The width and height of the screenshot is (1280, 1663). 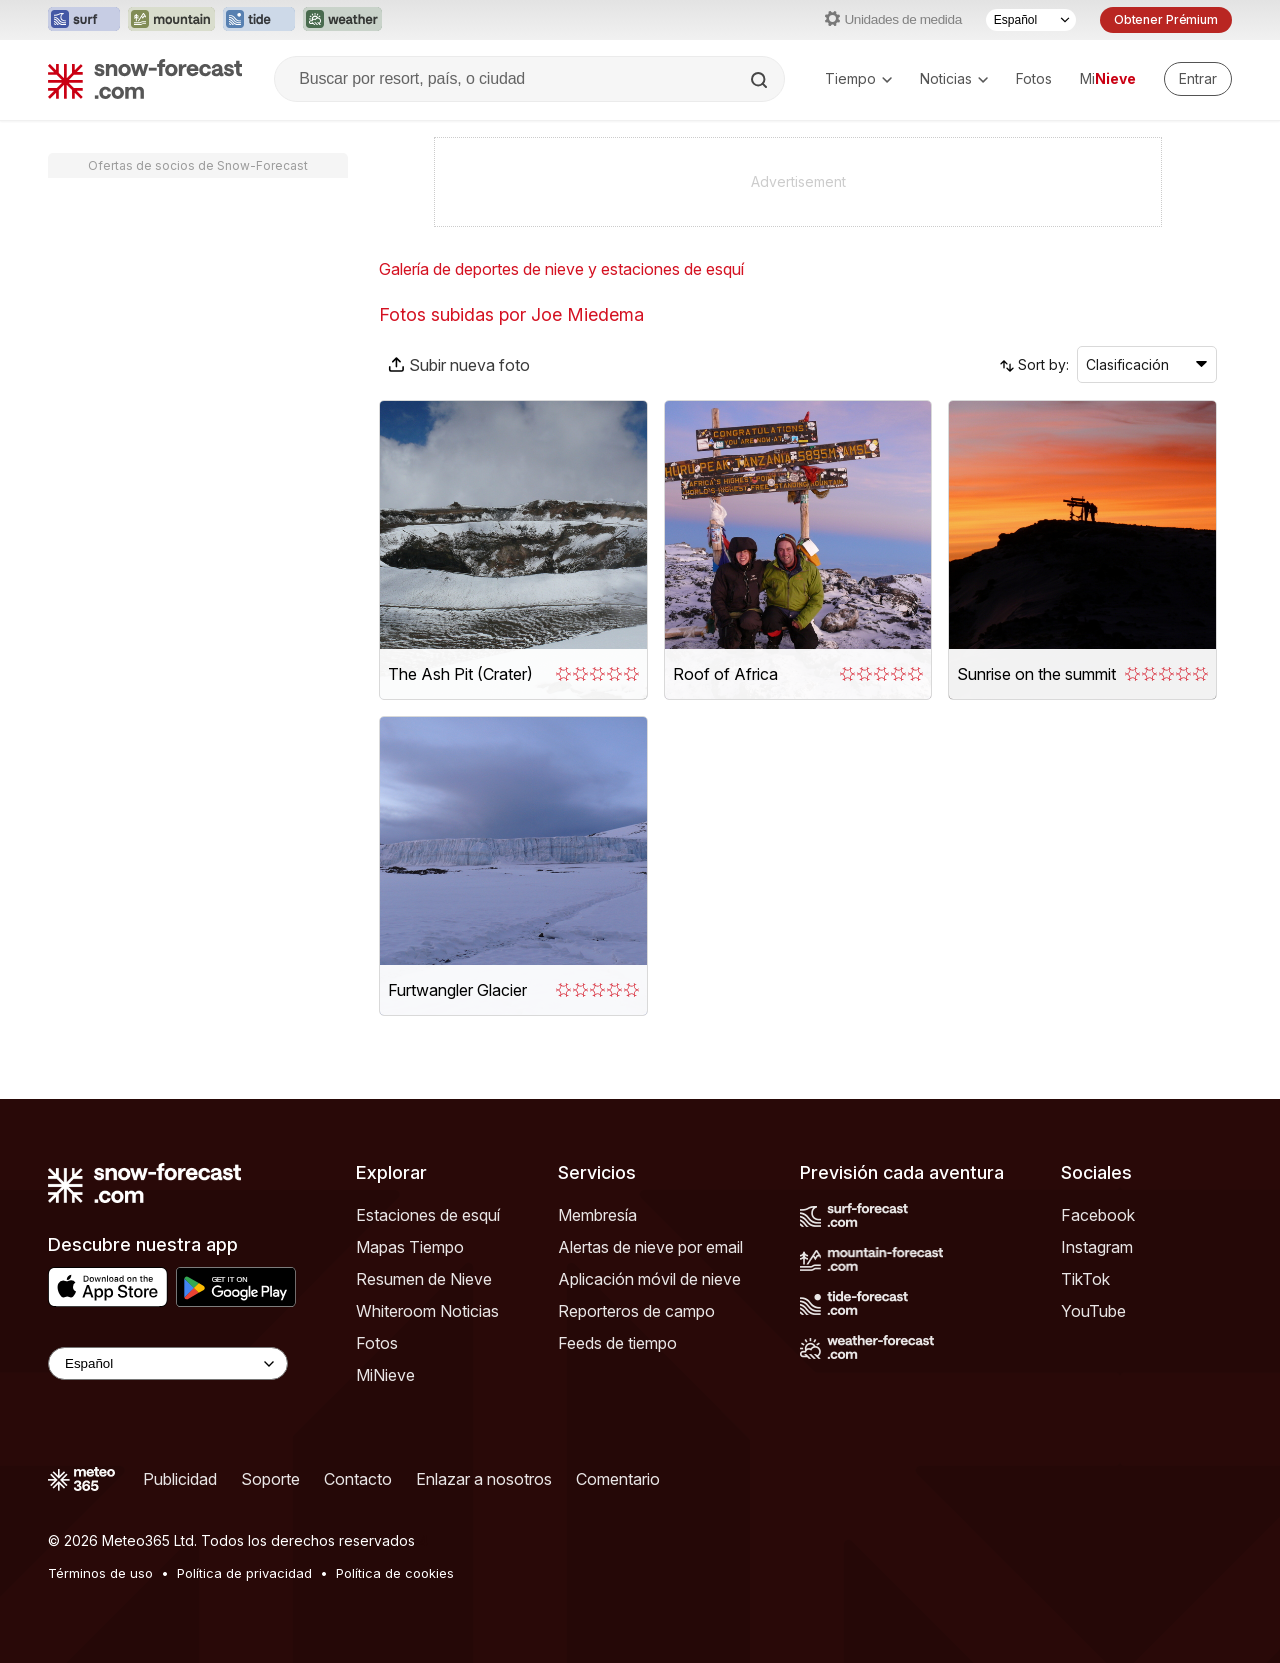 I want to click on Términos de uso, so click(x=100, y=1573).